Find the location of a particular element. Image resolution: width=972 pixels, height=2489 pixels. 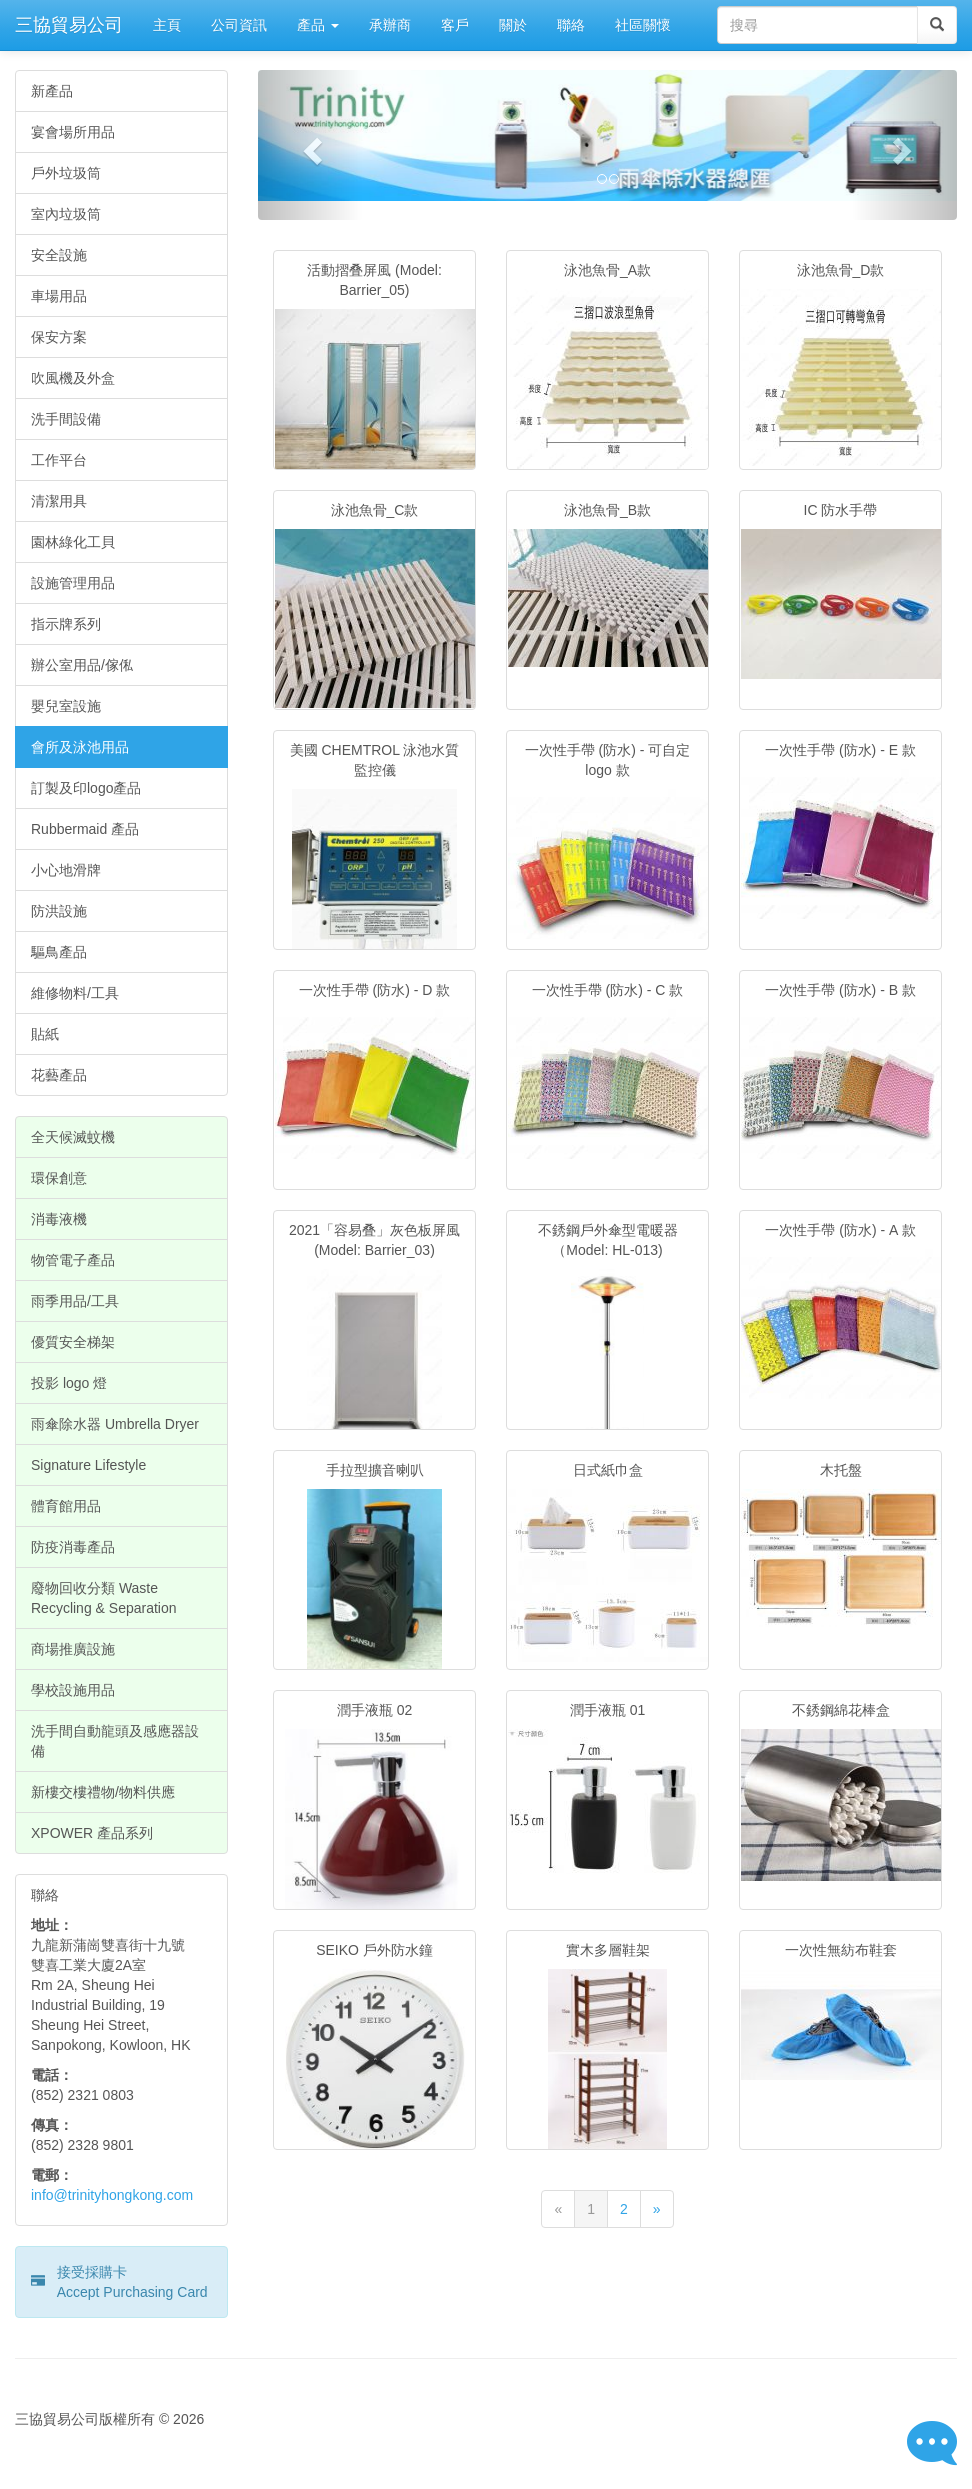

主頁 is located at coordinates (167, 25).